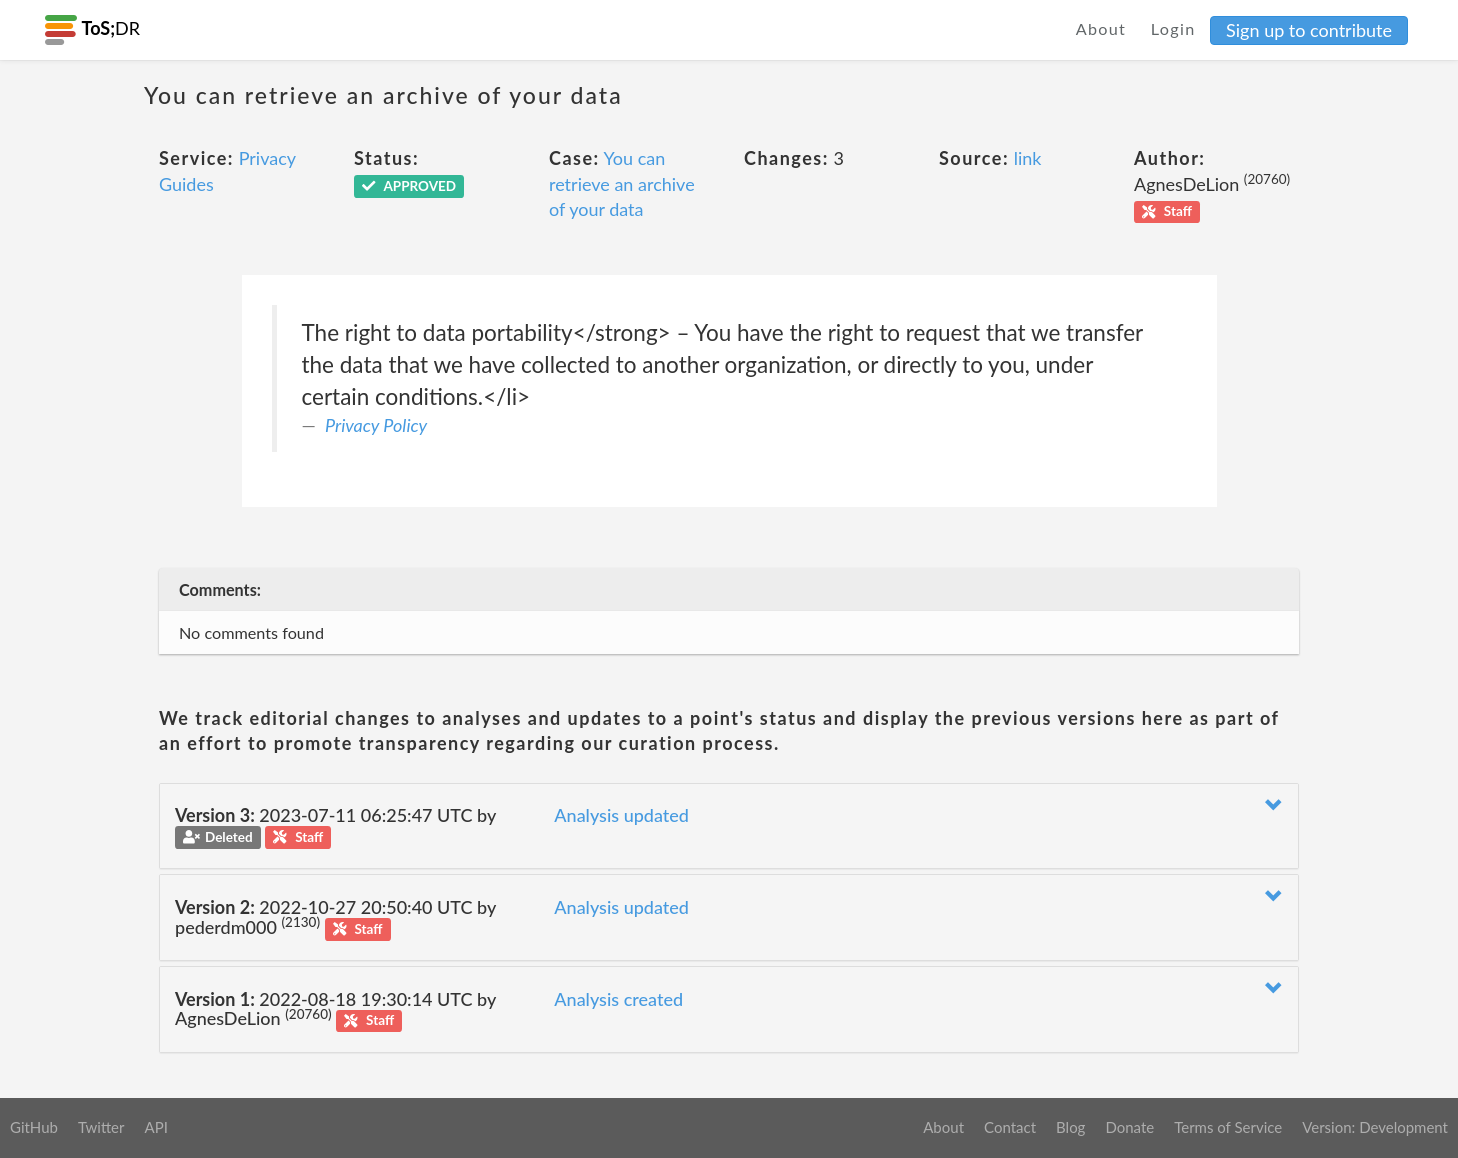 This screenshot has width=1458, height=1158. What do you see at coordinates (34, 1127) in the screenshot?
I see `GitHub` at bounding box center [34, 1127].